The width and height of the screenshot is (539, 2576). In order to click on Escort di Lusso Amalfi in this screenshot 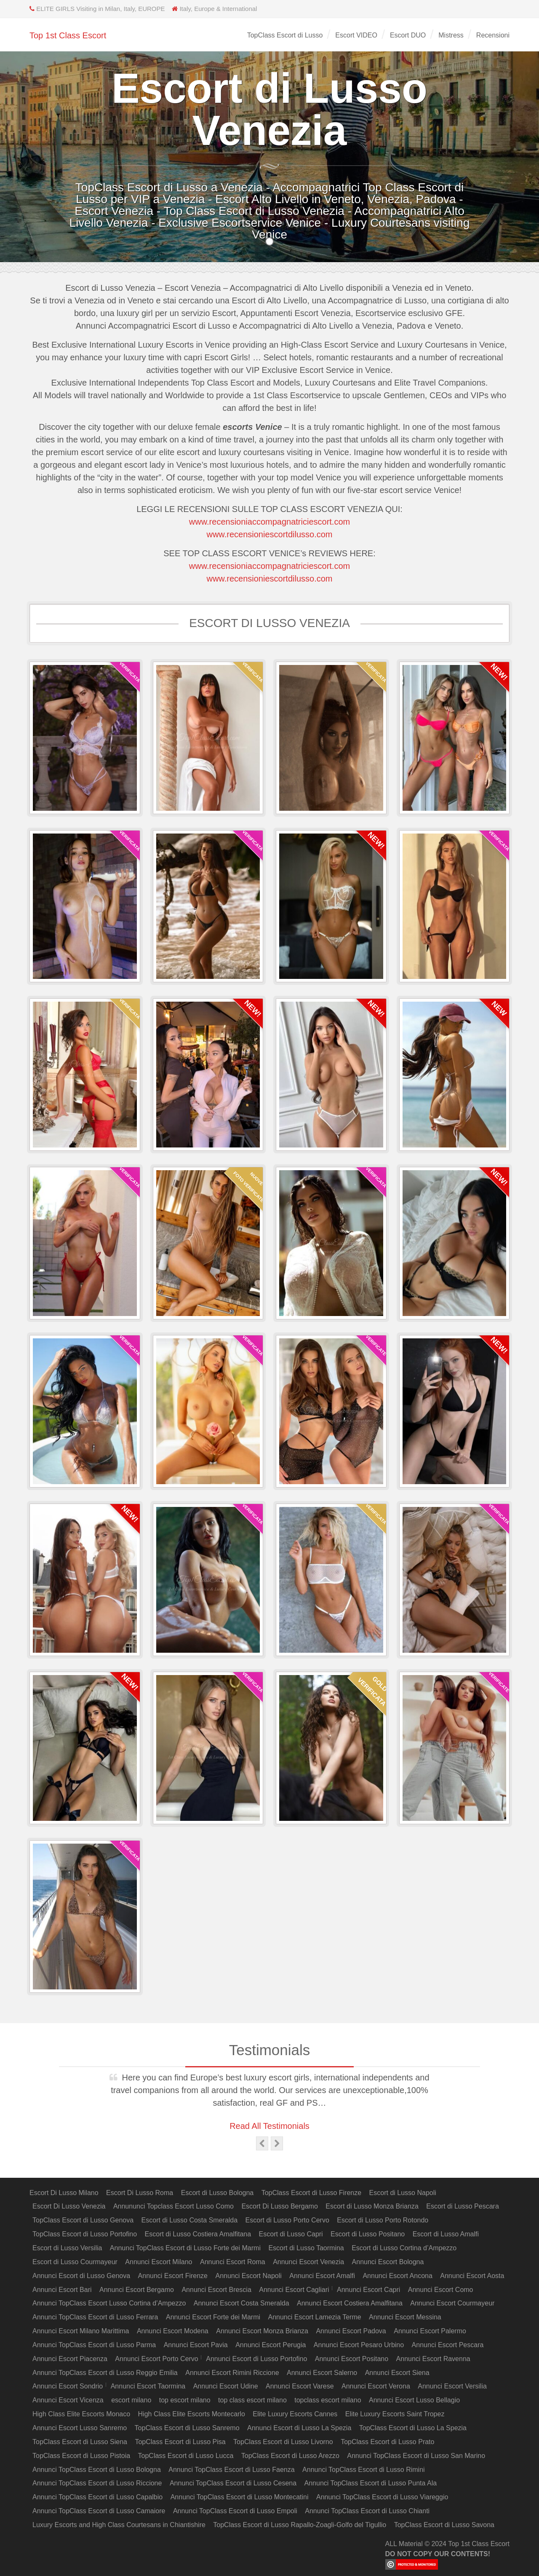, I will do `click(446, 2234)`.